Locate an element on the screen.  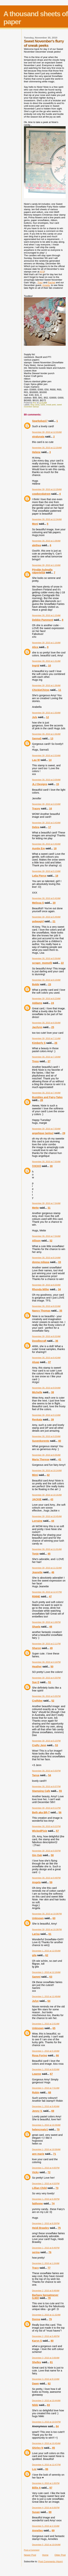
Shirley N is located at coordinates (37, 2447).